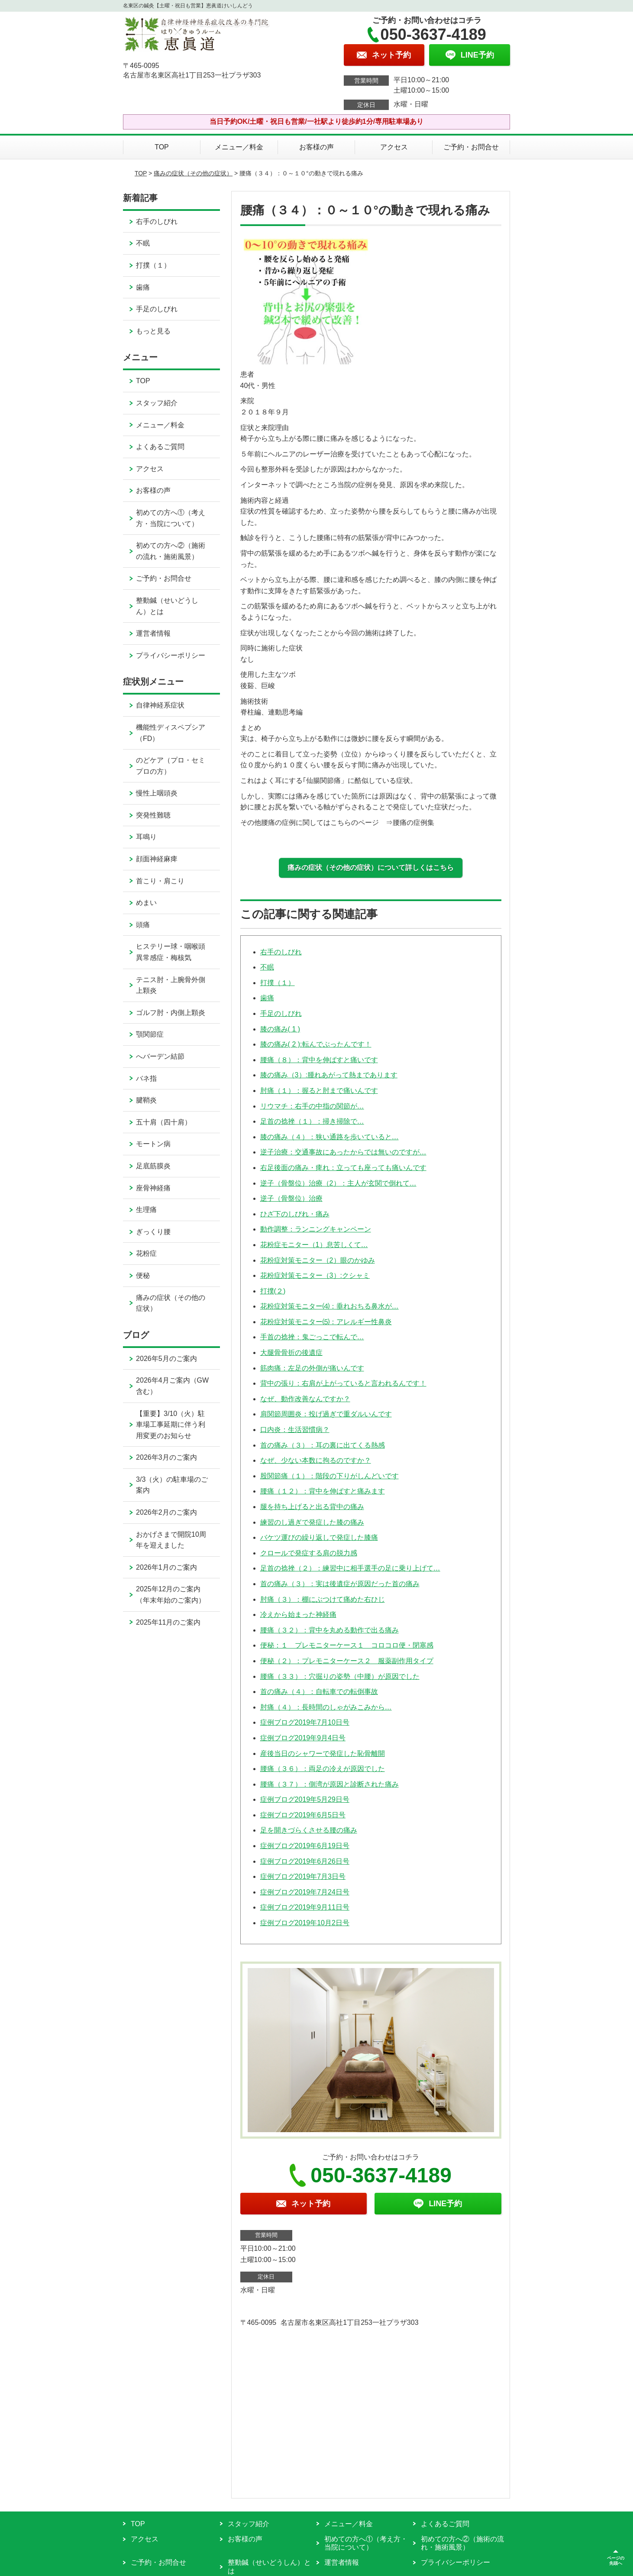 Image resolution: width=633 pixels, height=2576 pixels. Describe the element at coordinates (326, 1321) in the screenshot. I see `花粉症対策モニター⑸：アレルギー性鼻炎` at that location.